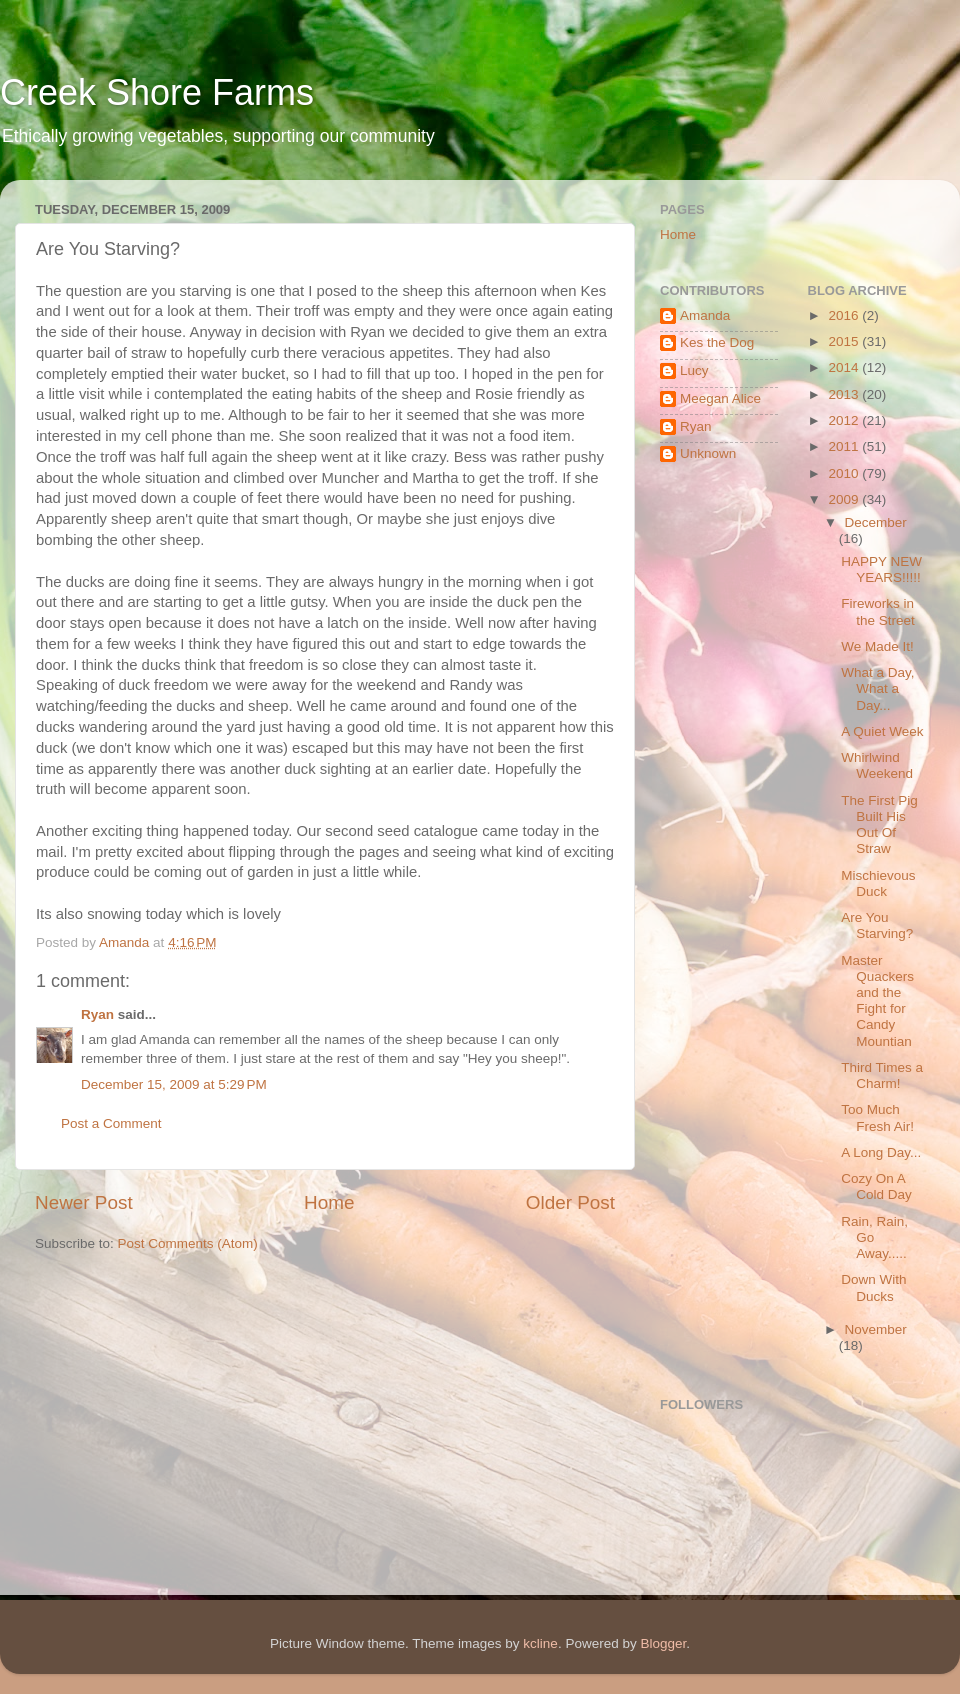 This screenshot has height=1694, width=960. I want to click on Down With Ducks, so click(873, 1287).